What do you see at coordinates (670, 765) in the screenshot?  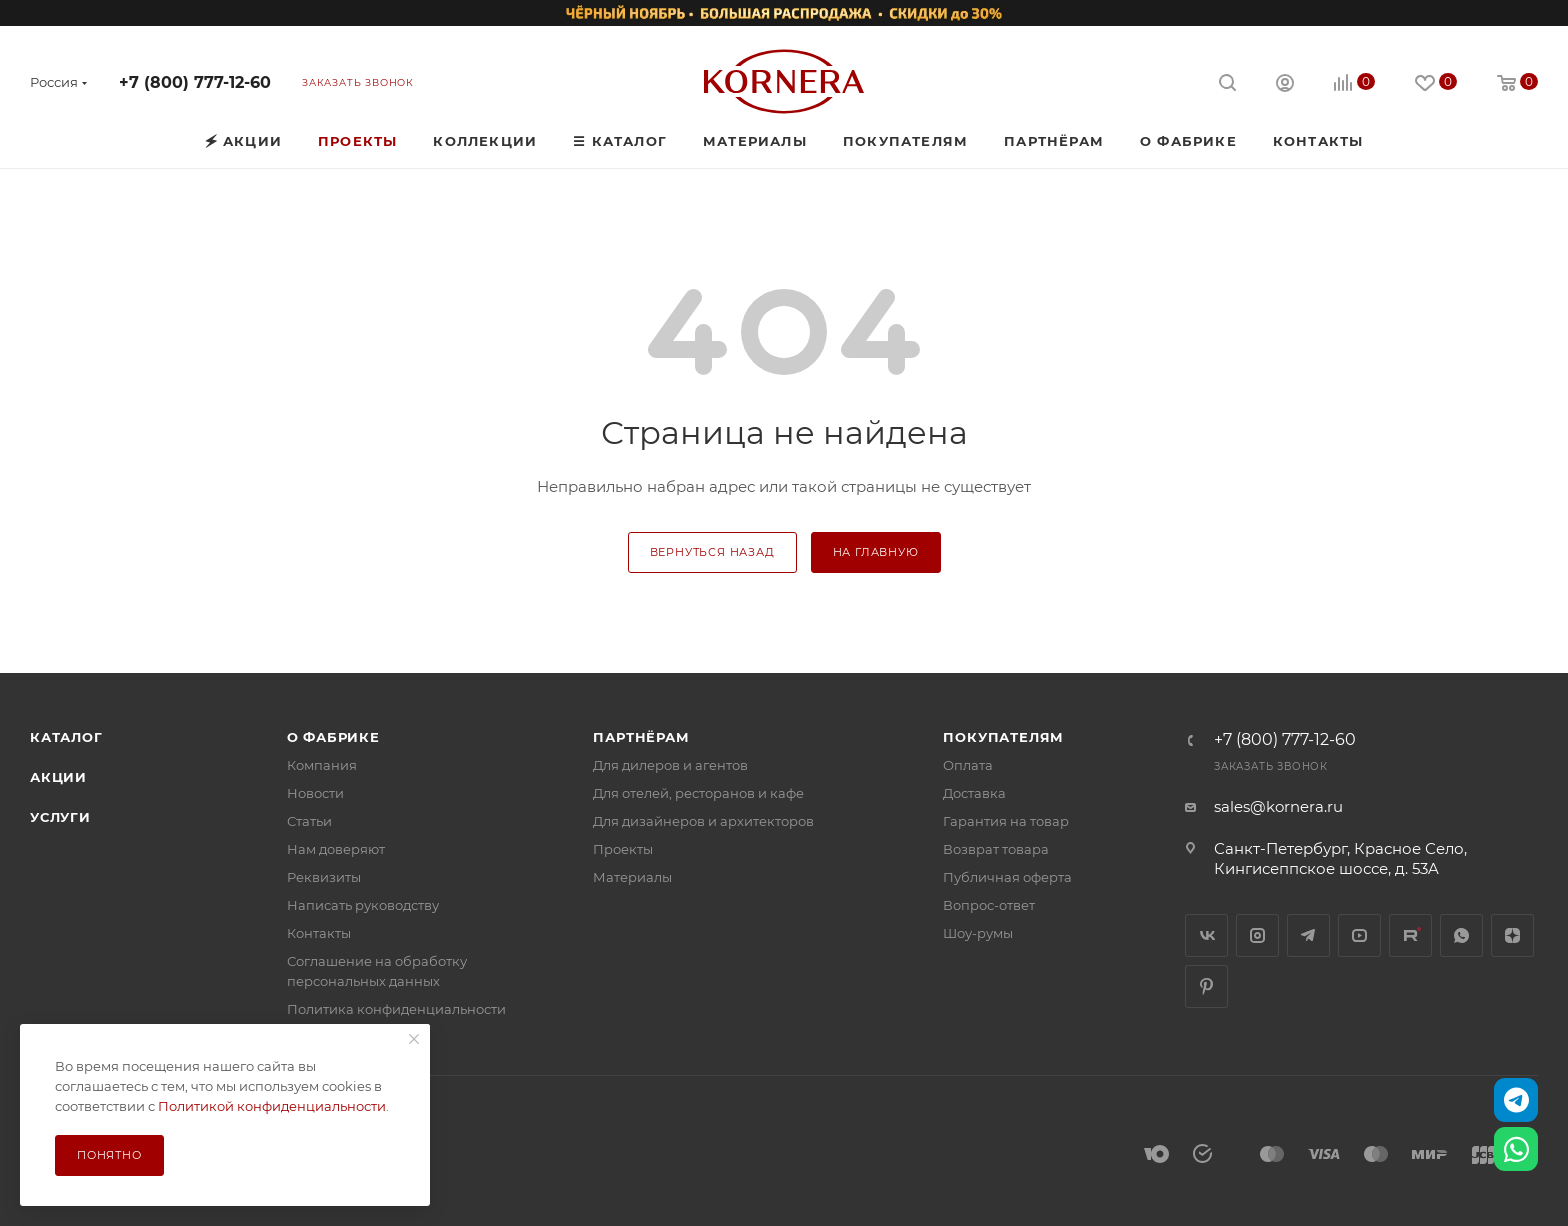 I see `Для дилеров и агентов` at bounding box center [670, 765].